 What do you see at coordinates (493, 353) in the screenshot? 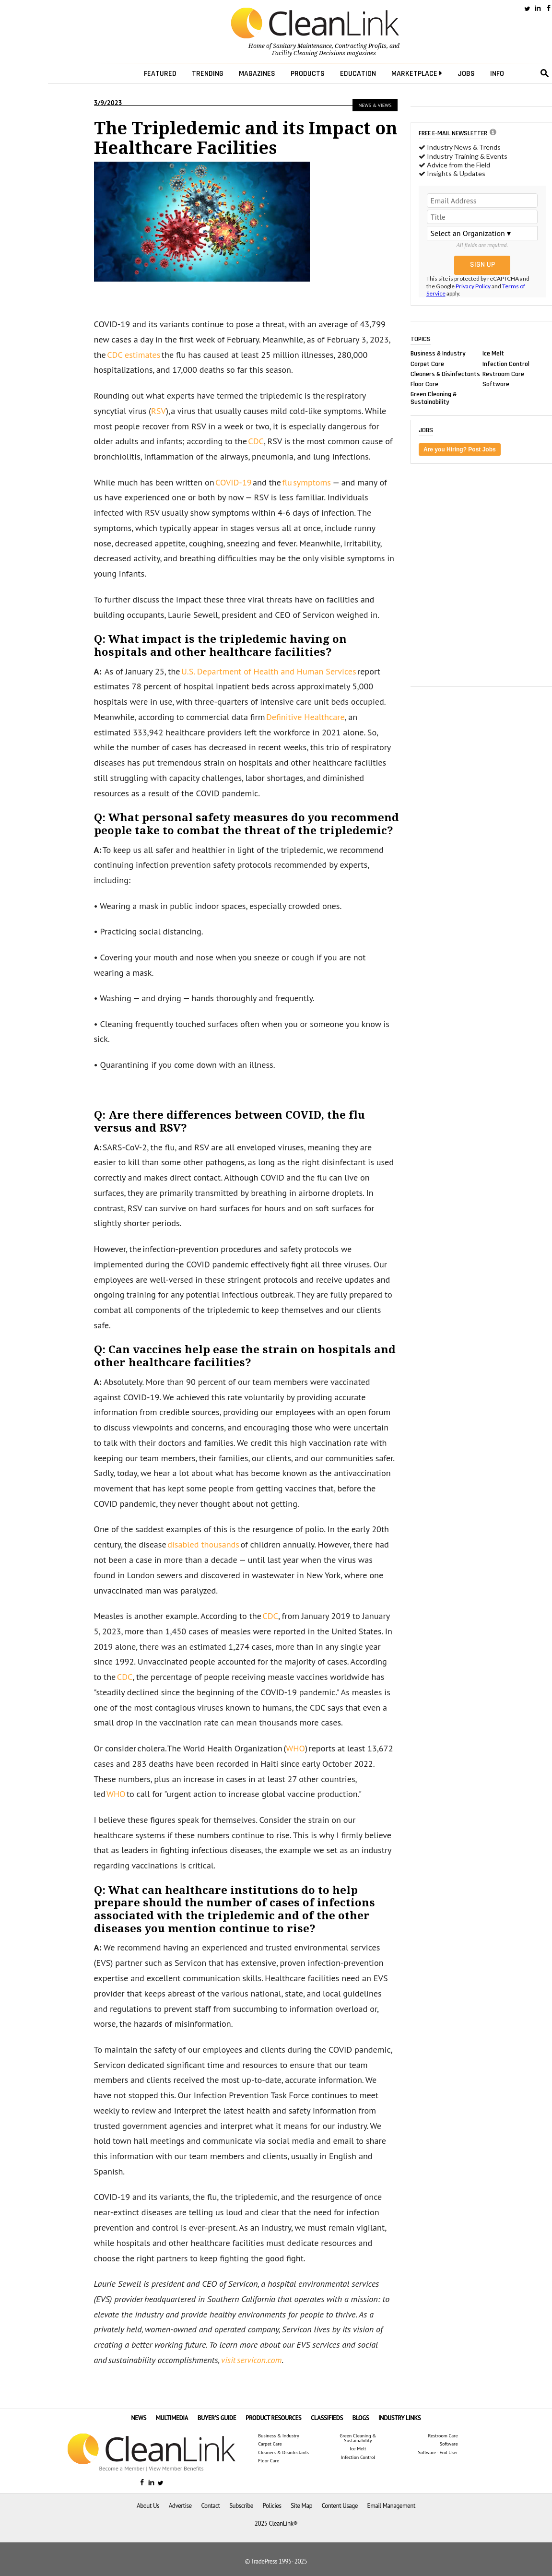
I see `Ice Melt` at bounding box center [493, 353].